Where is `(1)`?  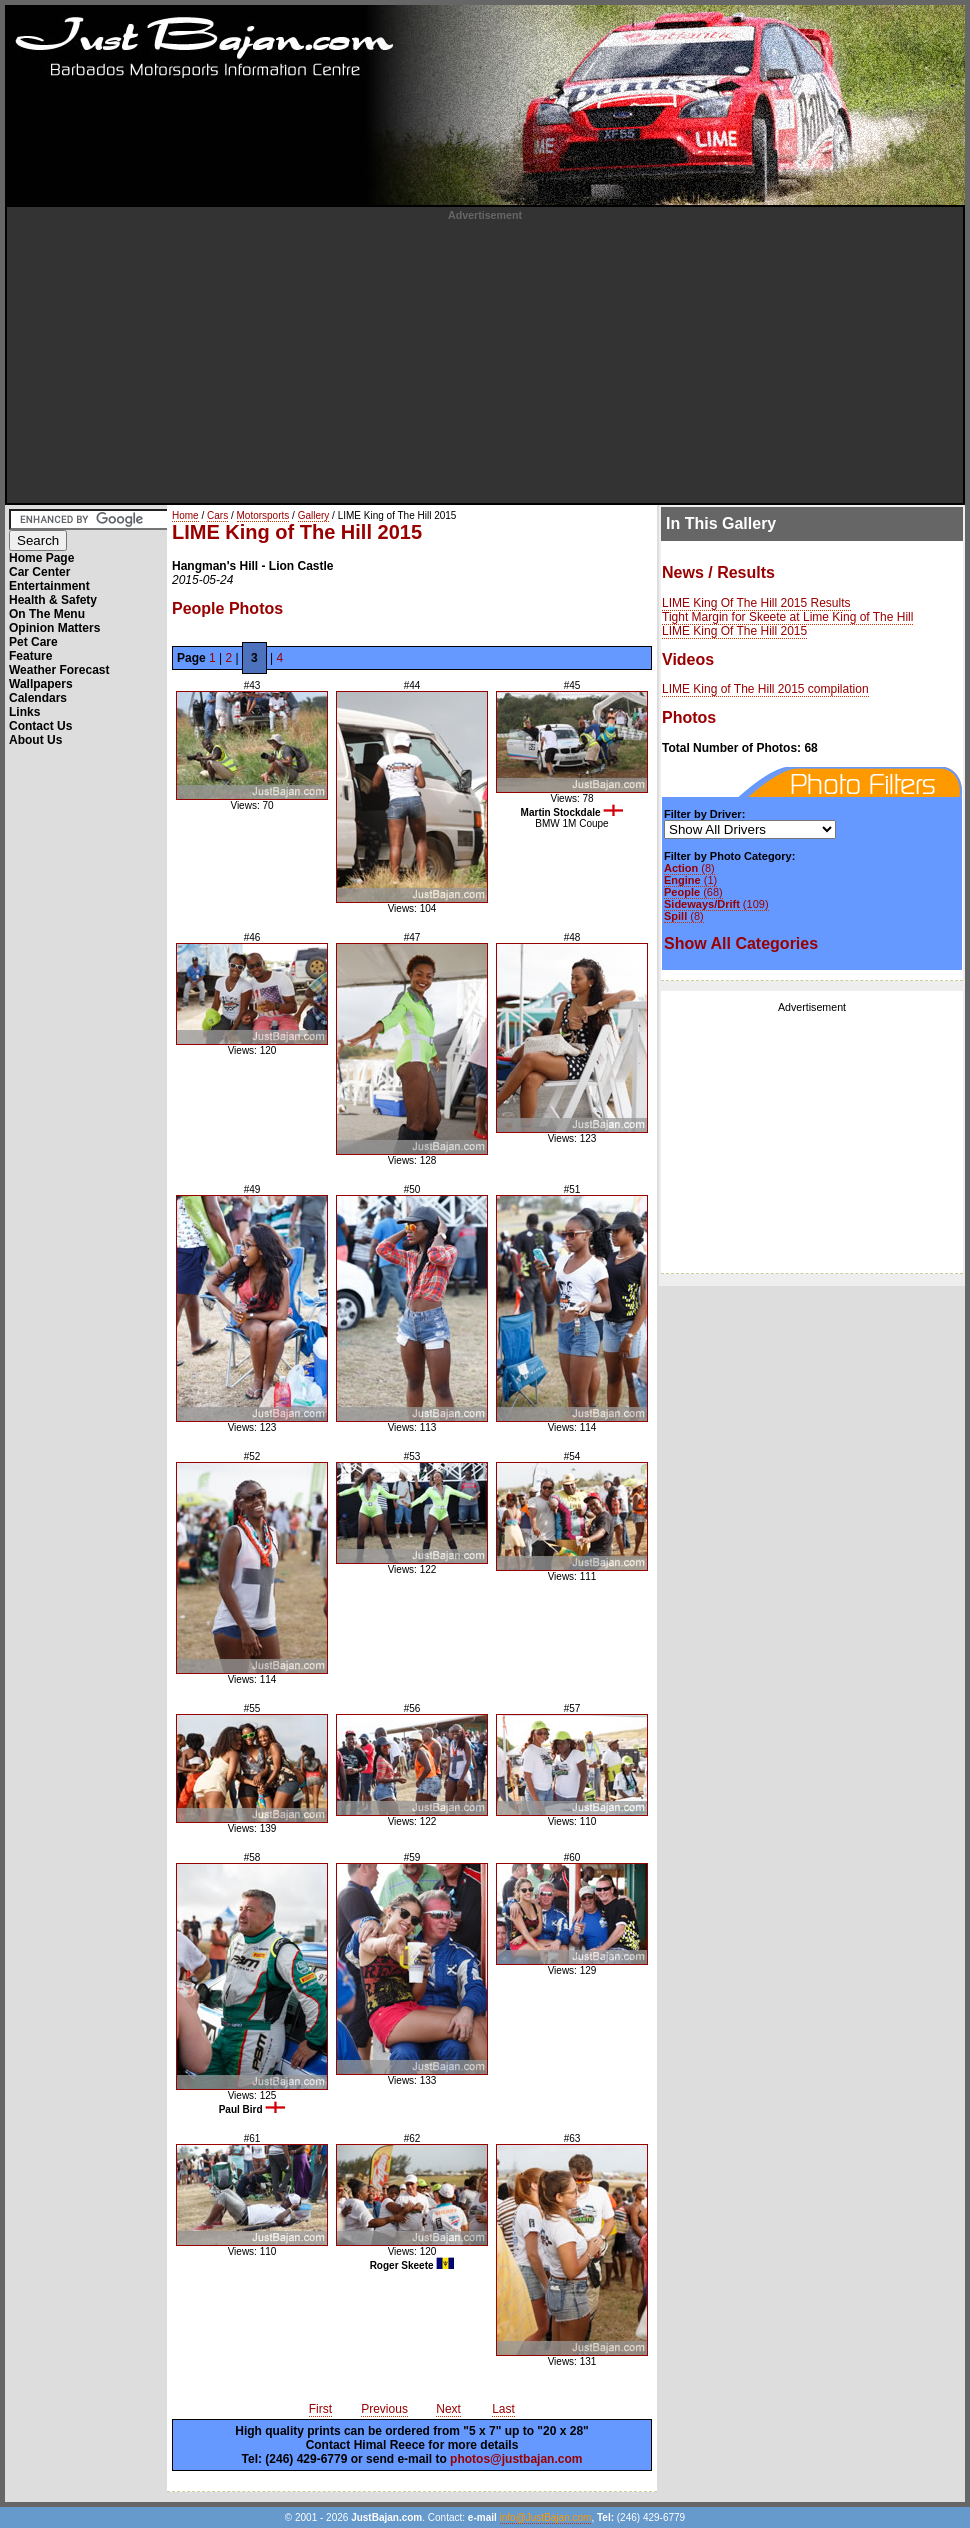 (1) is located at coordinates (690, 880).